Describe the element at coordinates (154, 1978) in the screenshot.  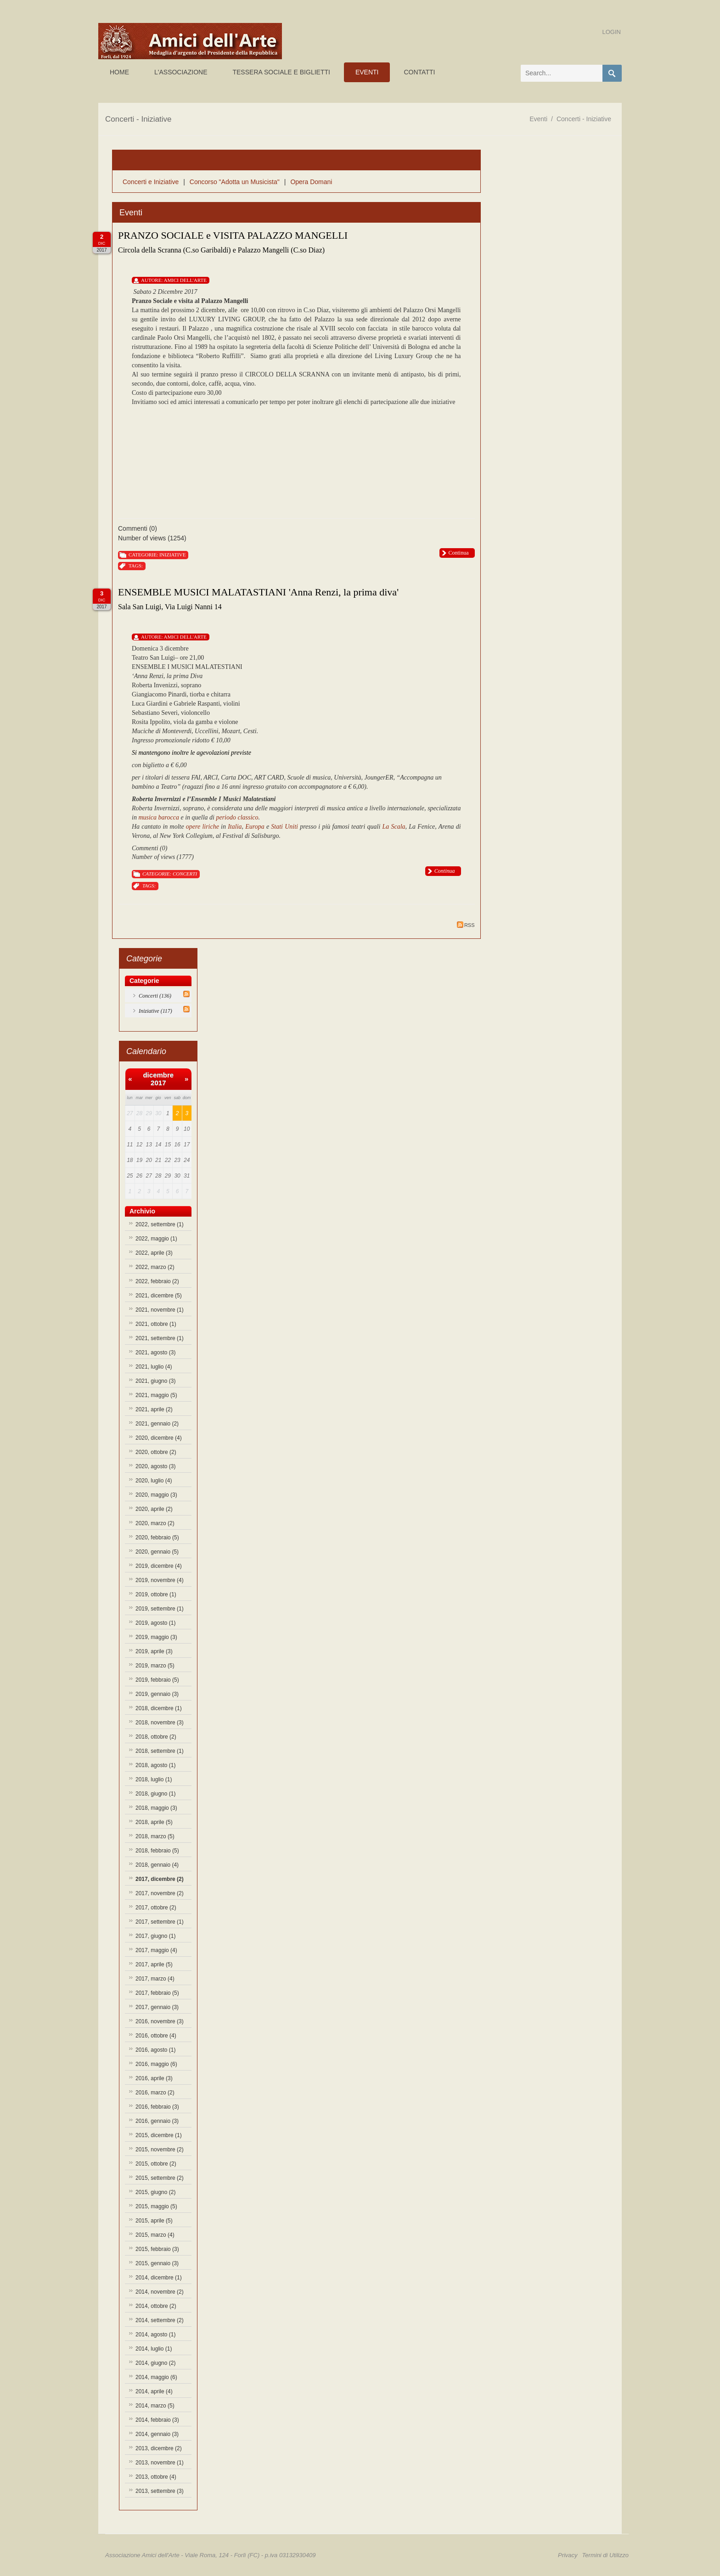
I see `2017, marzo` at that location.